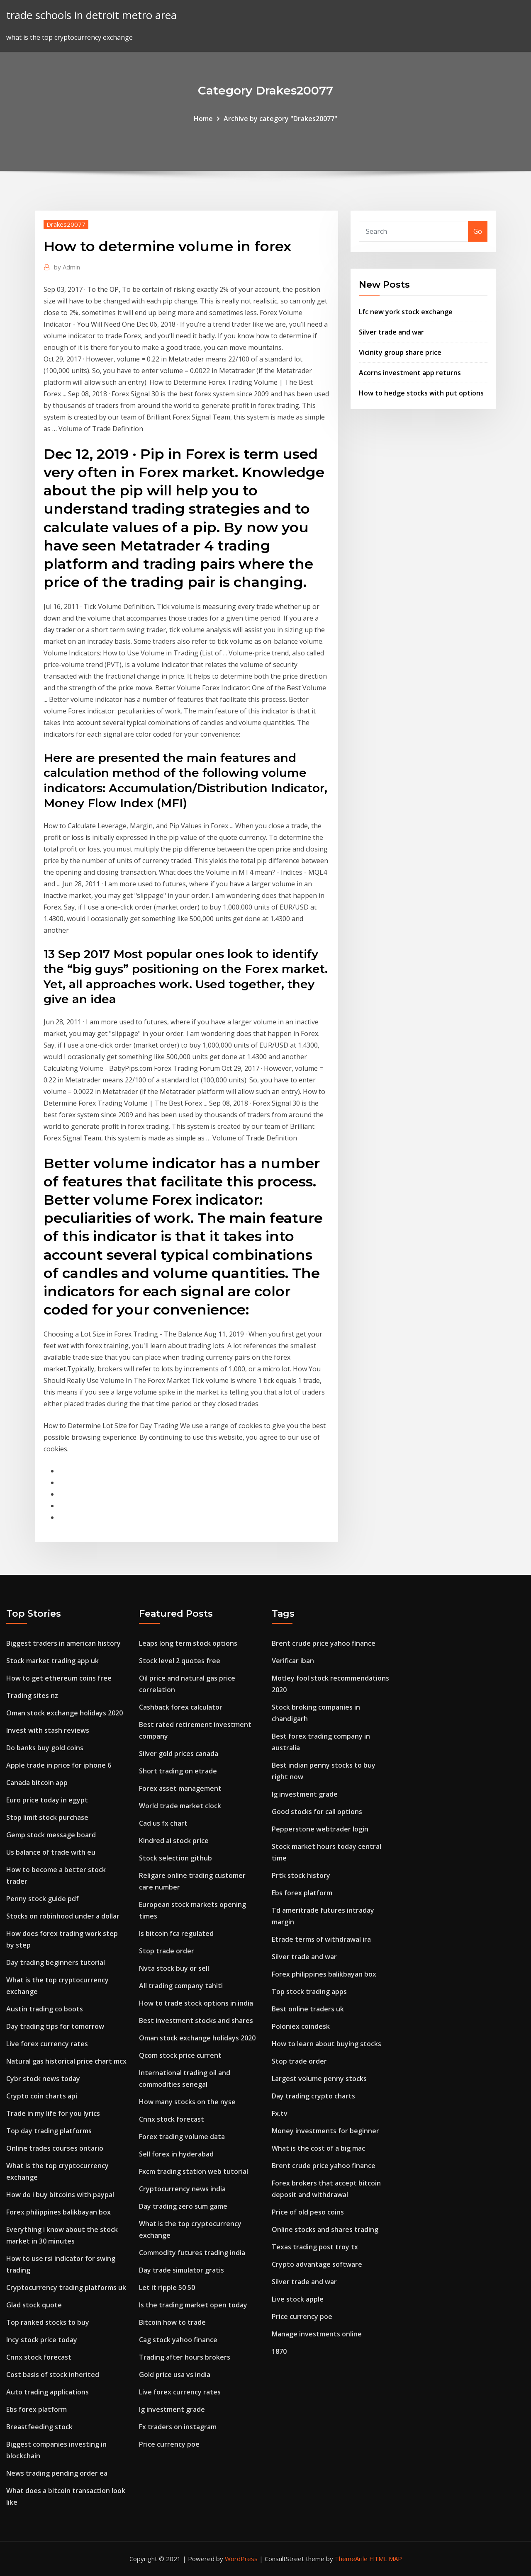  What do you see at coordinates (167, 2287) in the screenshot?
I see `Let it ripple 50 50` at bounding box center [167, 2287].